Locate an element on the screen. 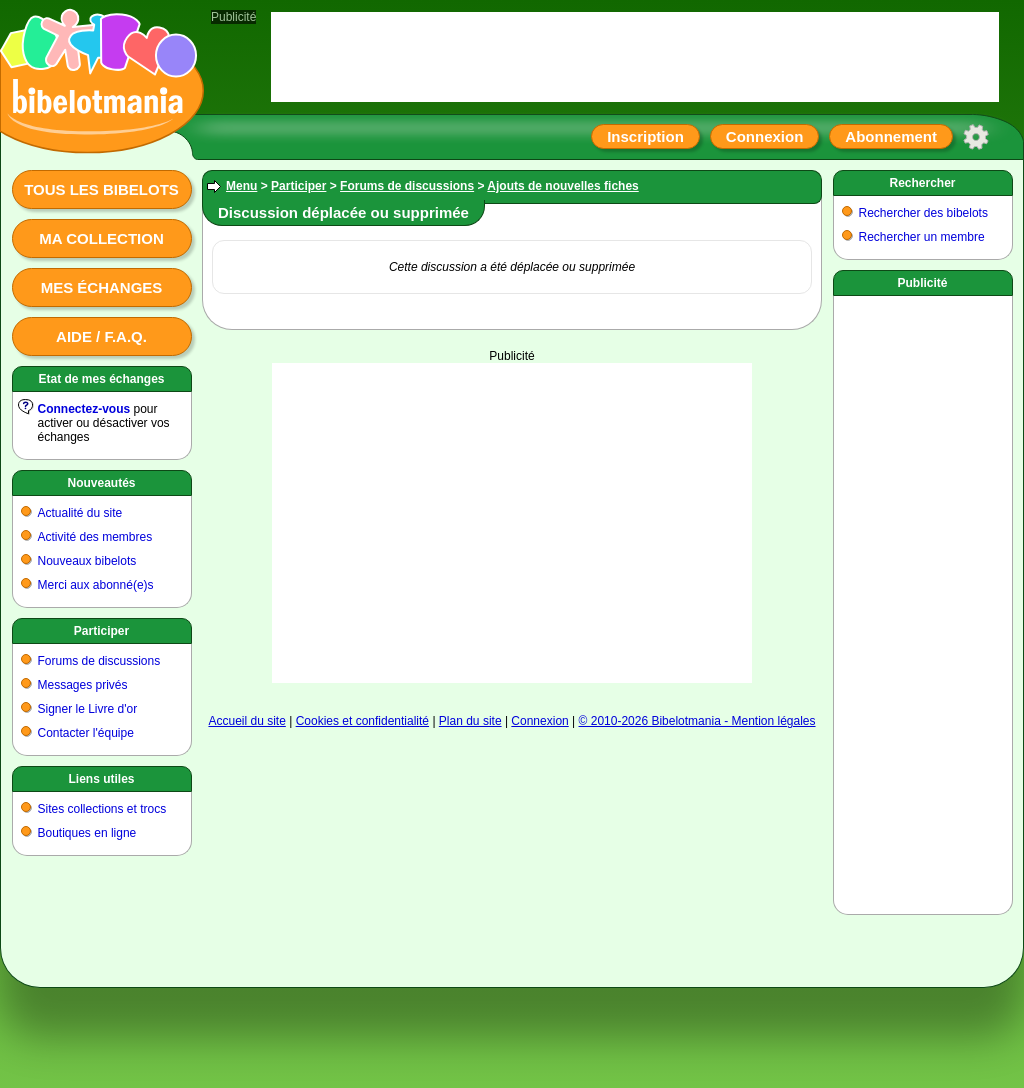  Messages privés is located at coordinates (83, 685).